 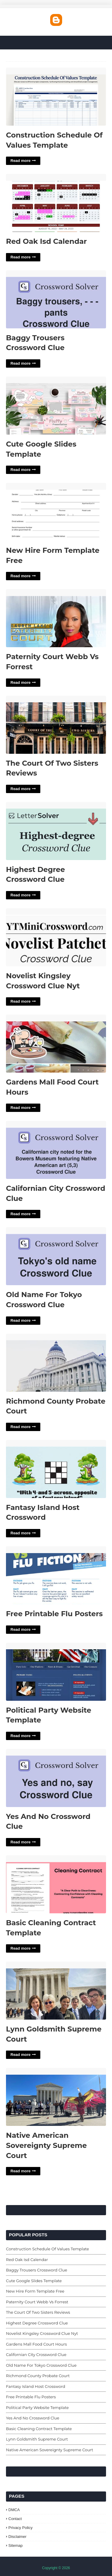 I want to click on Californian City Crossword Clue, so click(x=55, y=1193).